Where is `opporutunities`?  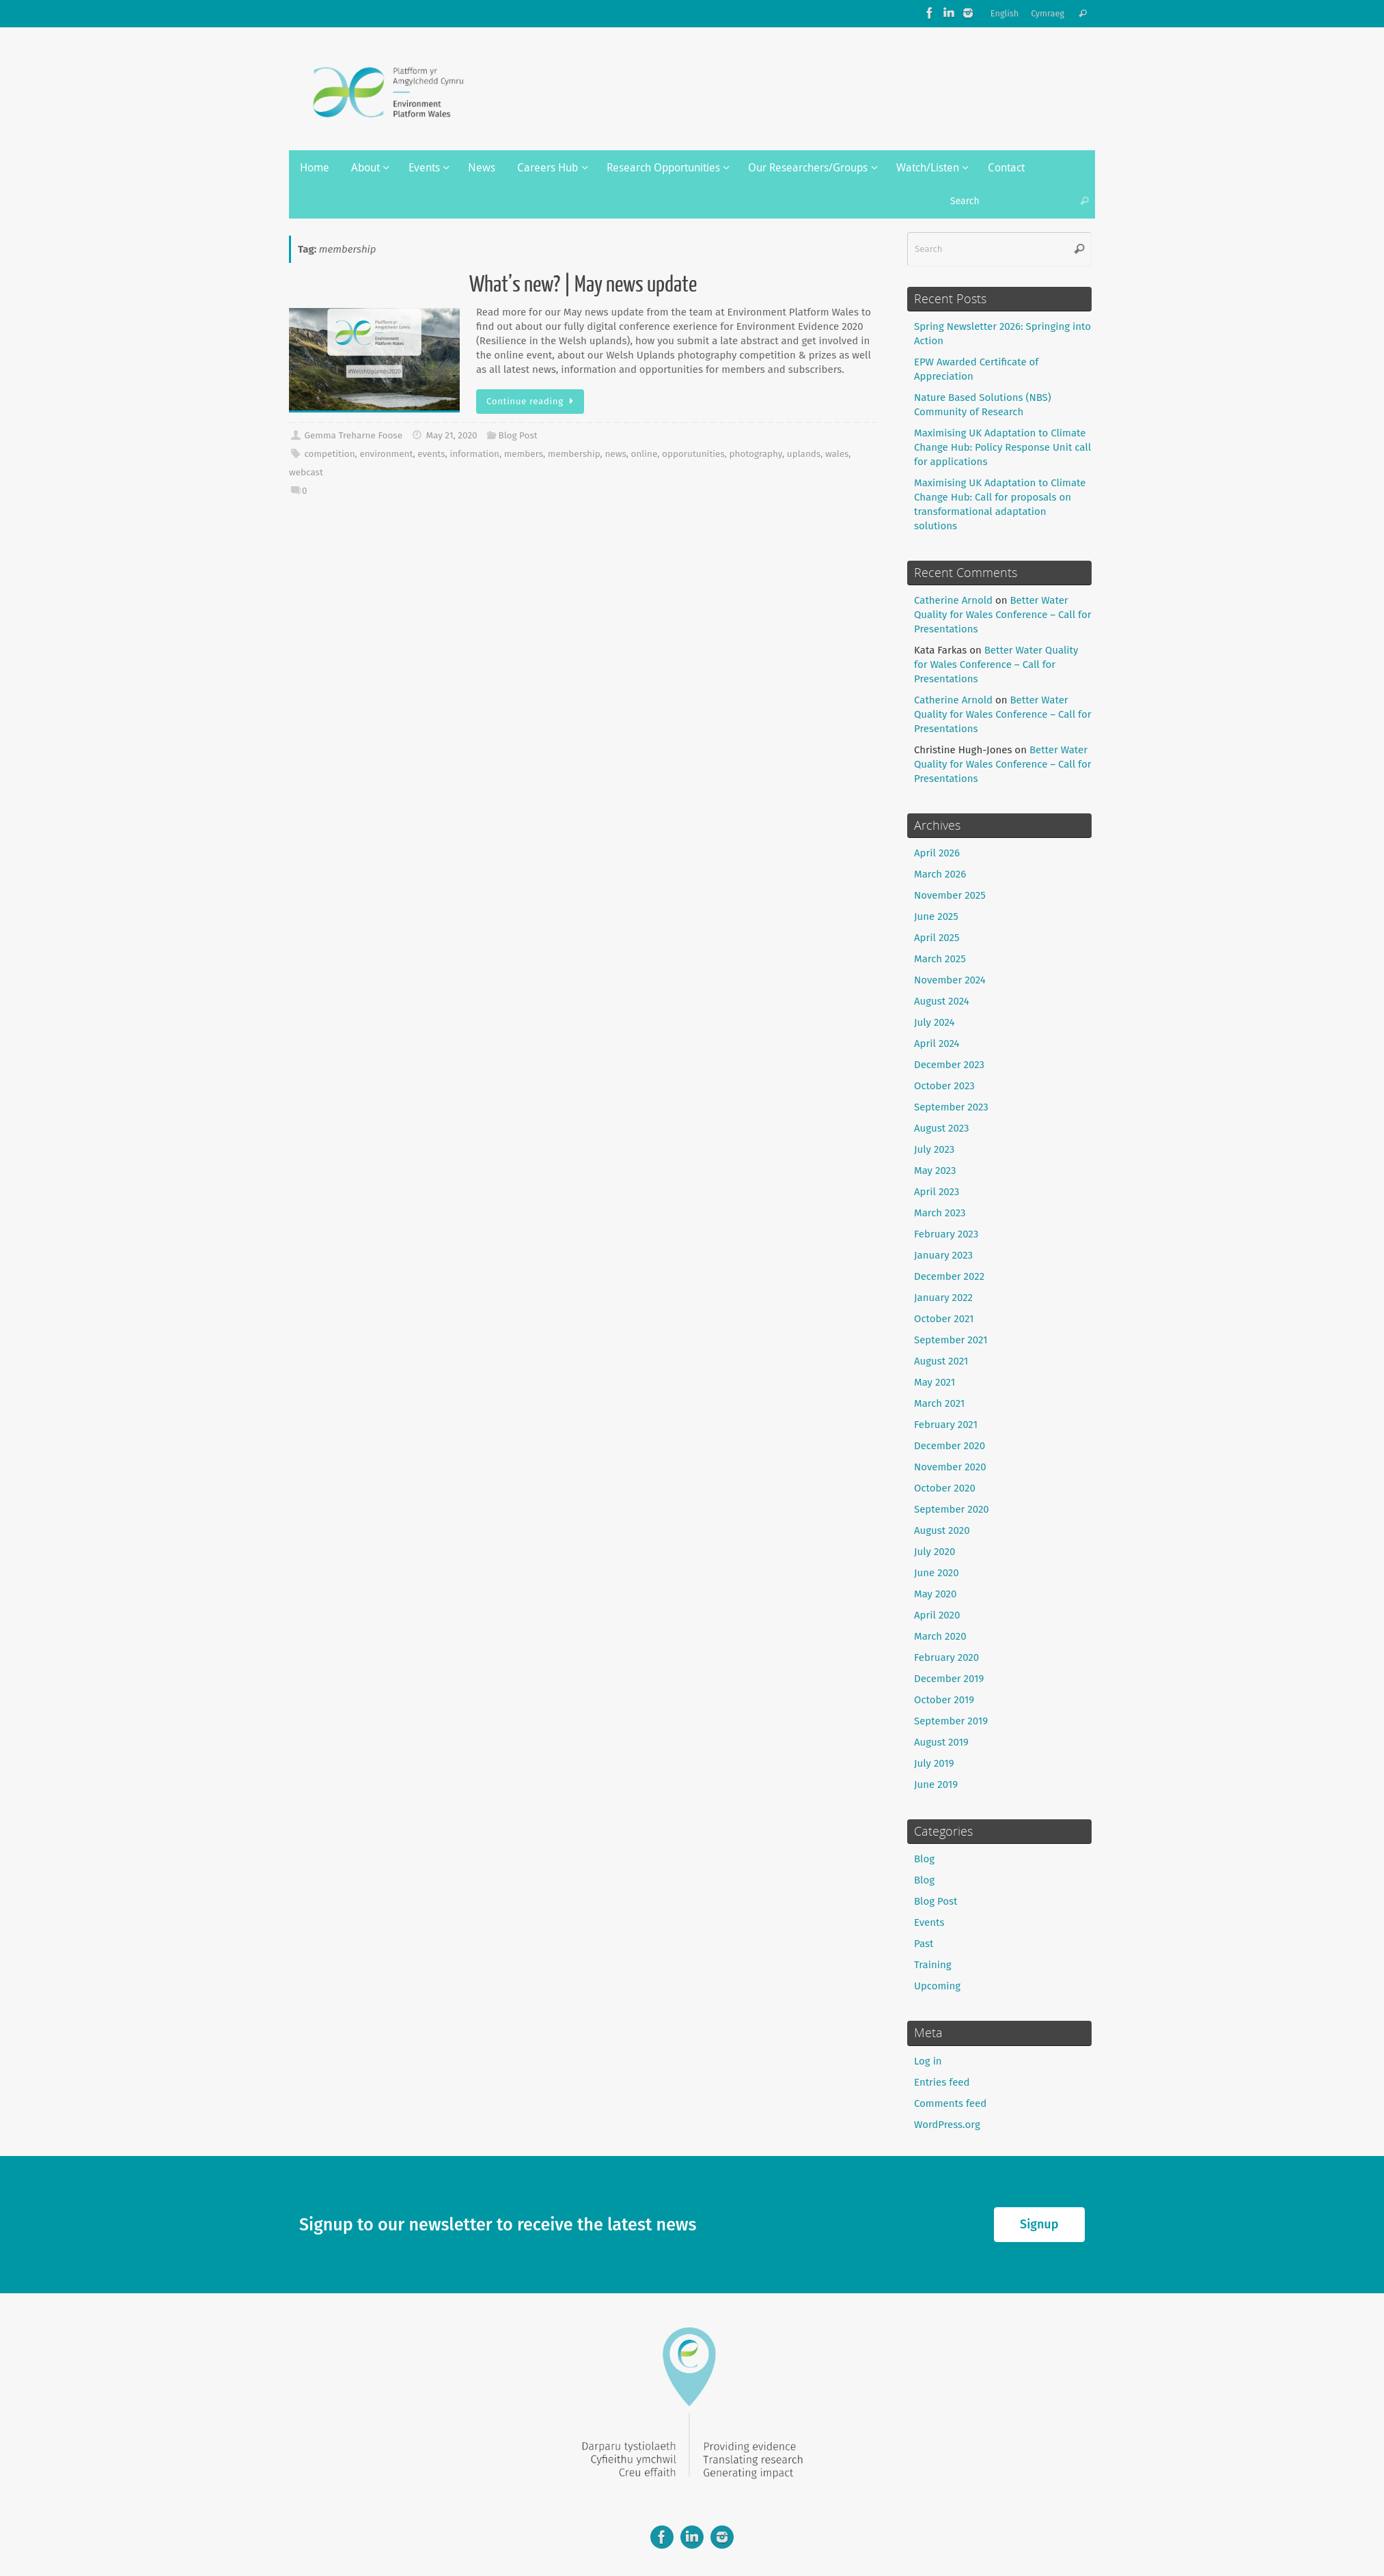 opporutunities is located at coordinates (693, 454).